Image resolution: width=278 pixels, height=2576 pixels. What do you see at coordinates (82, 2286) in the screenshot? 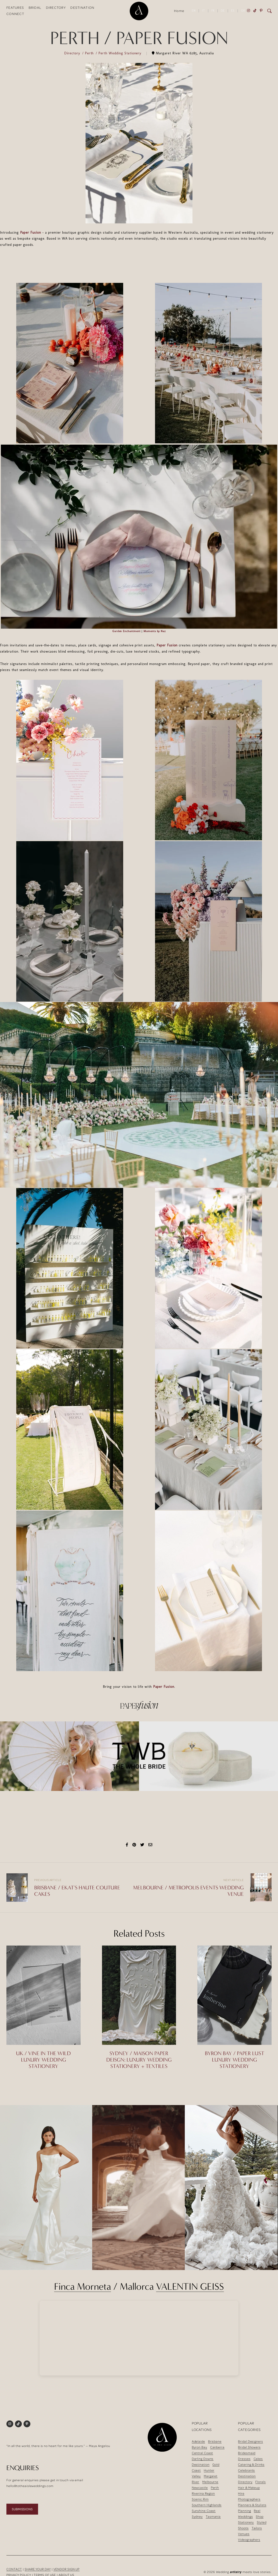
I see `Finca Morneta` at bounding box center [82, 2286].